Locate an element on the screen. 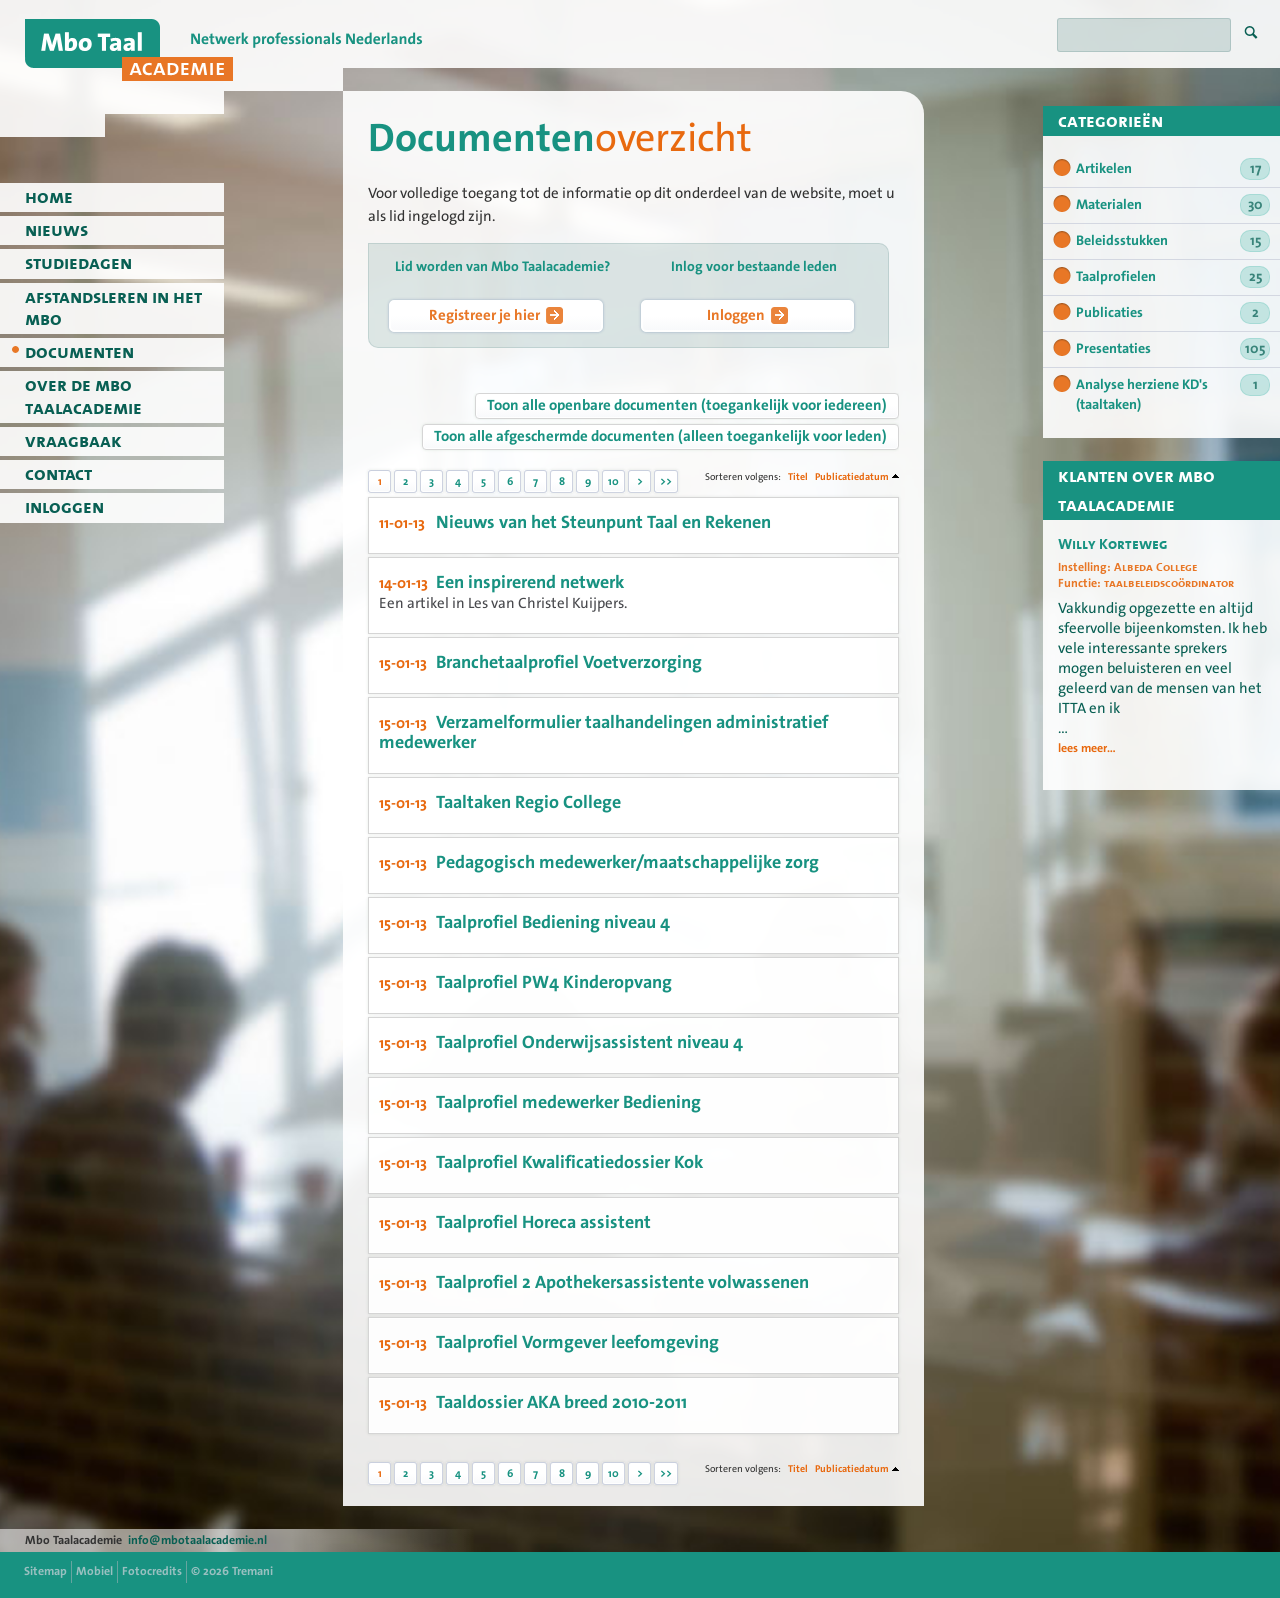 The height and width of the screenshot is (1598, 1280). >> is located at coordinates (666, 481).